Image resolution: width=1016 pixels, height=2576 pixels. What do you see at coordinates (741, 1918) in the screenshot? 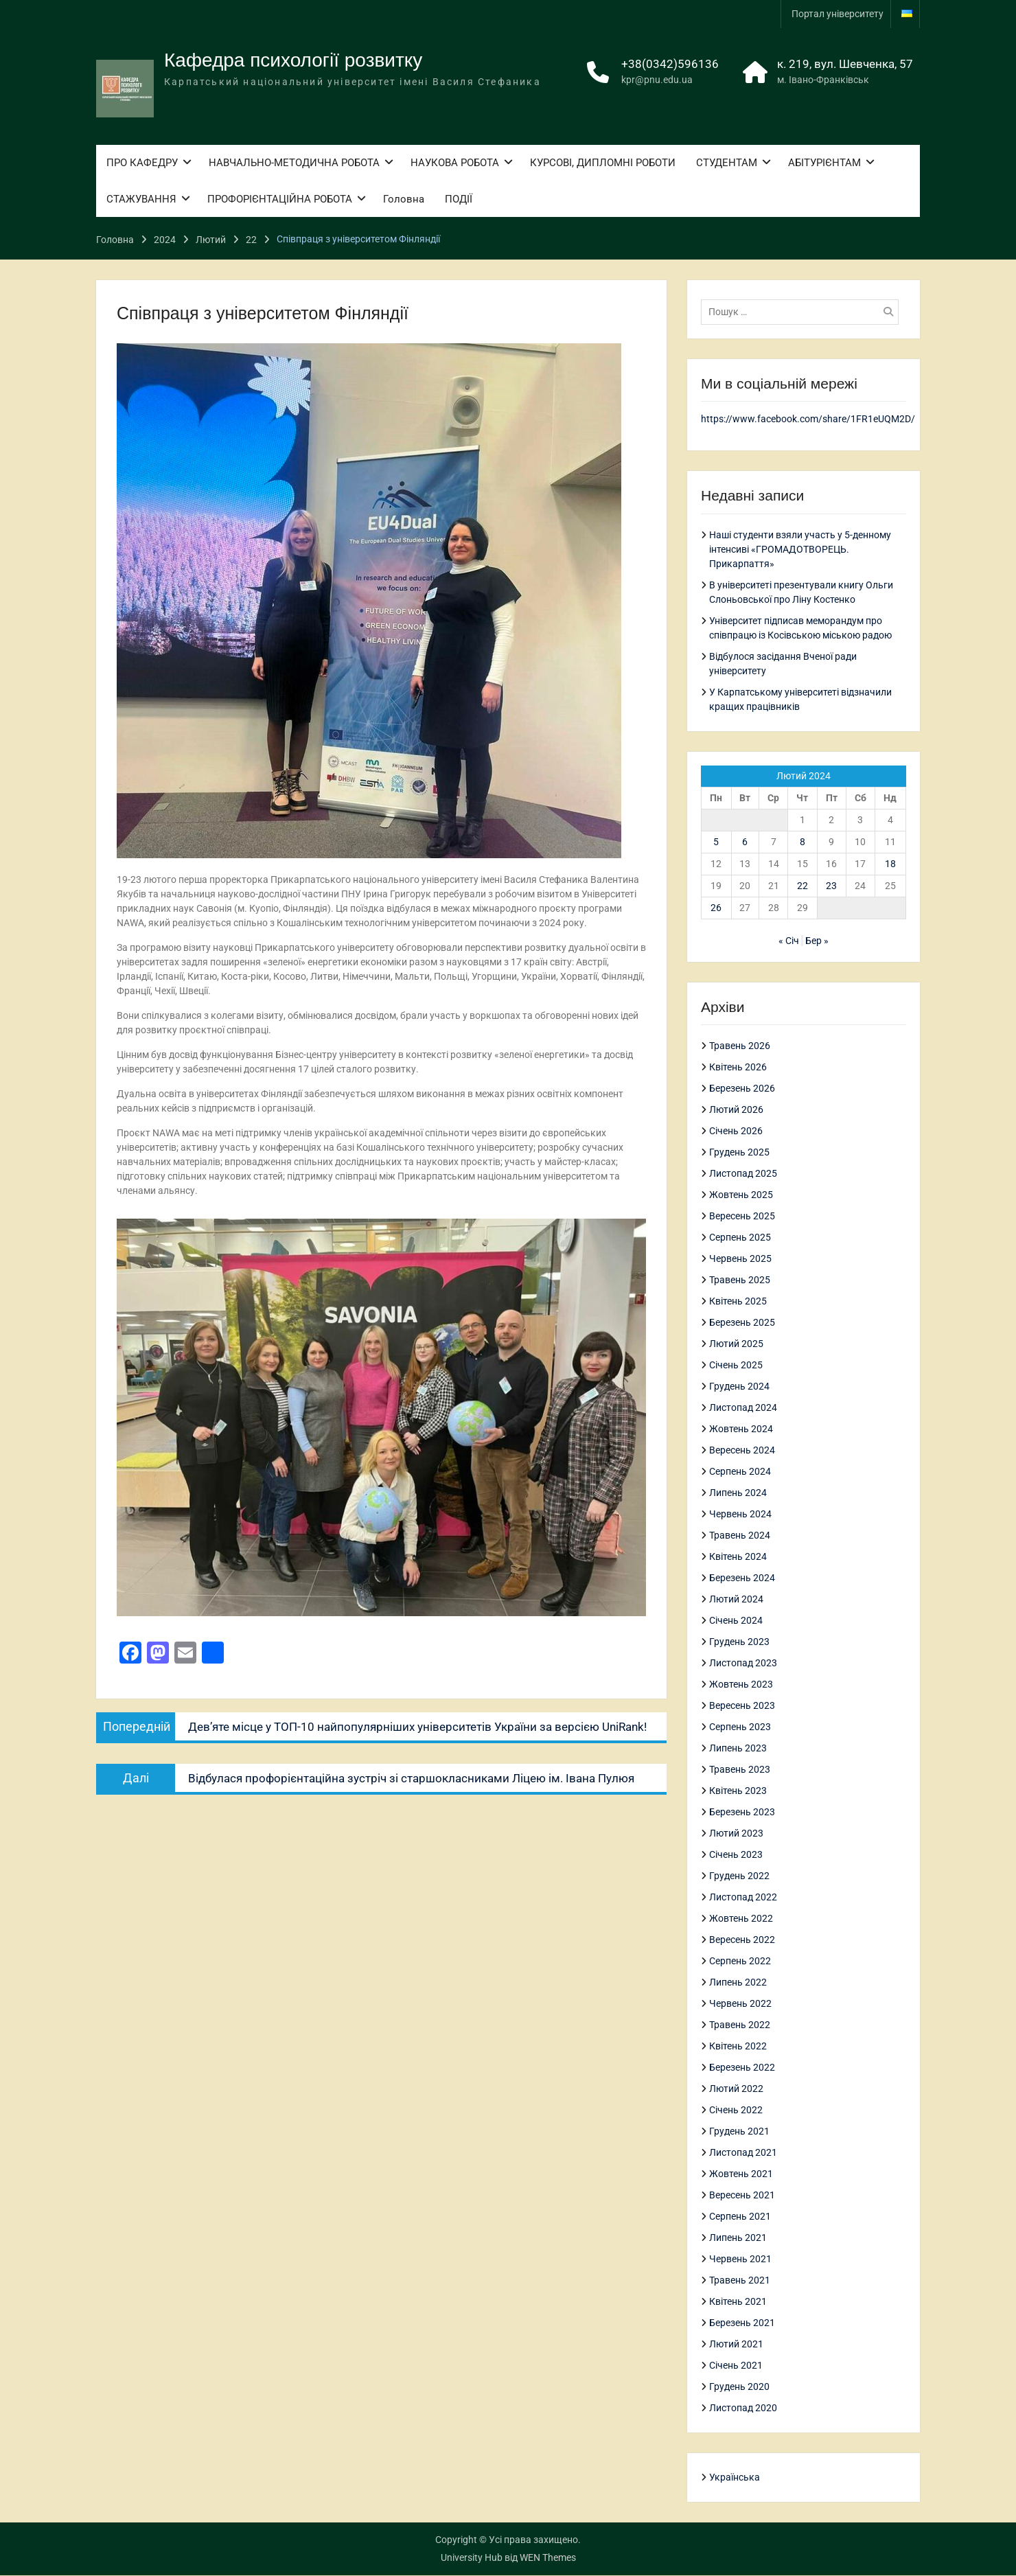
I see `Жовтень 2022` at bounding box center [741, 1918].